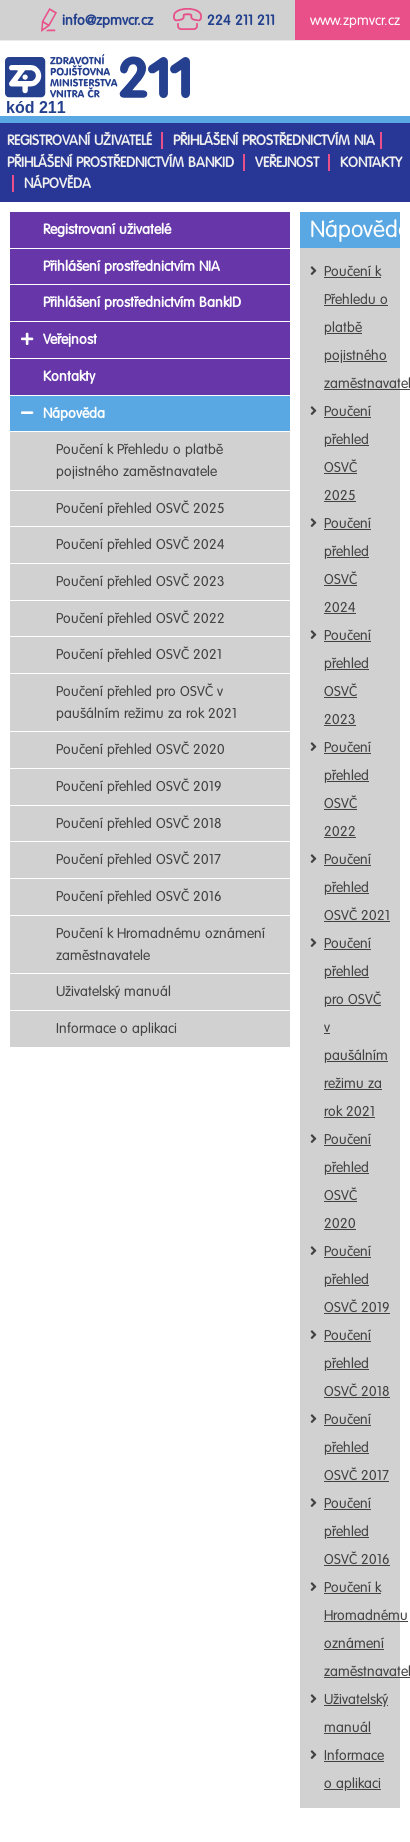  What do you see at coordinates (140, 508) in the screenshot?
I see `Poučení přehled OSVČ 2025` at bounding box center [140, 508].